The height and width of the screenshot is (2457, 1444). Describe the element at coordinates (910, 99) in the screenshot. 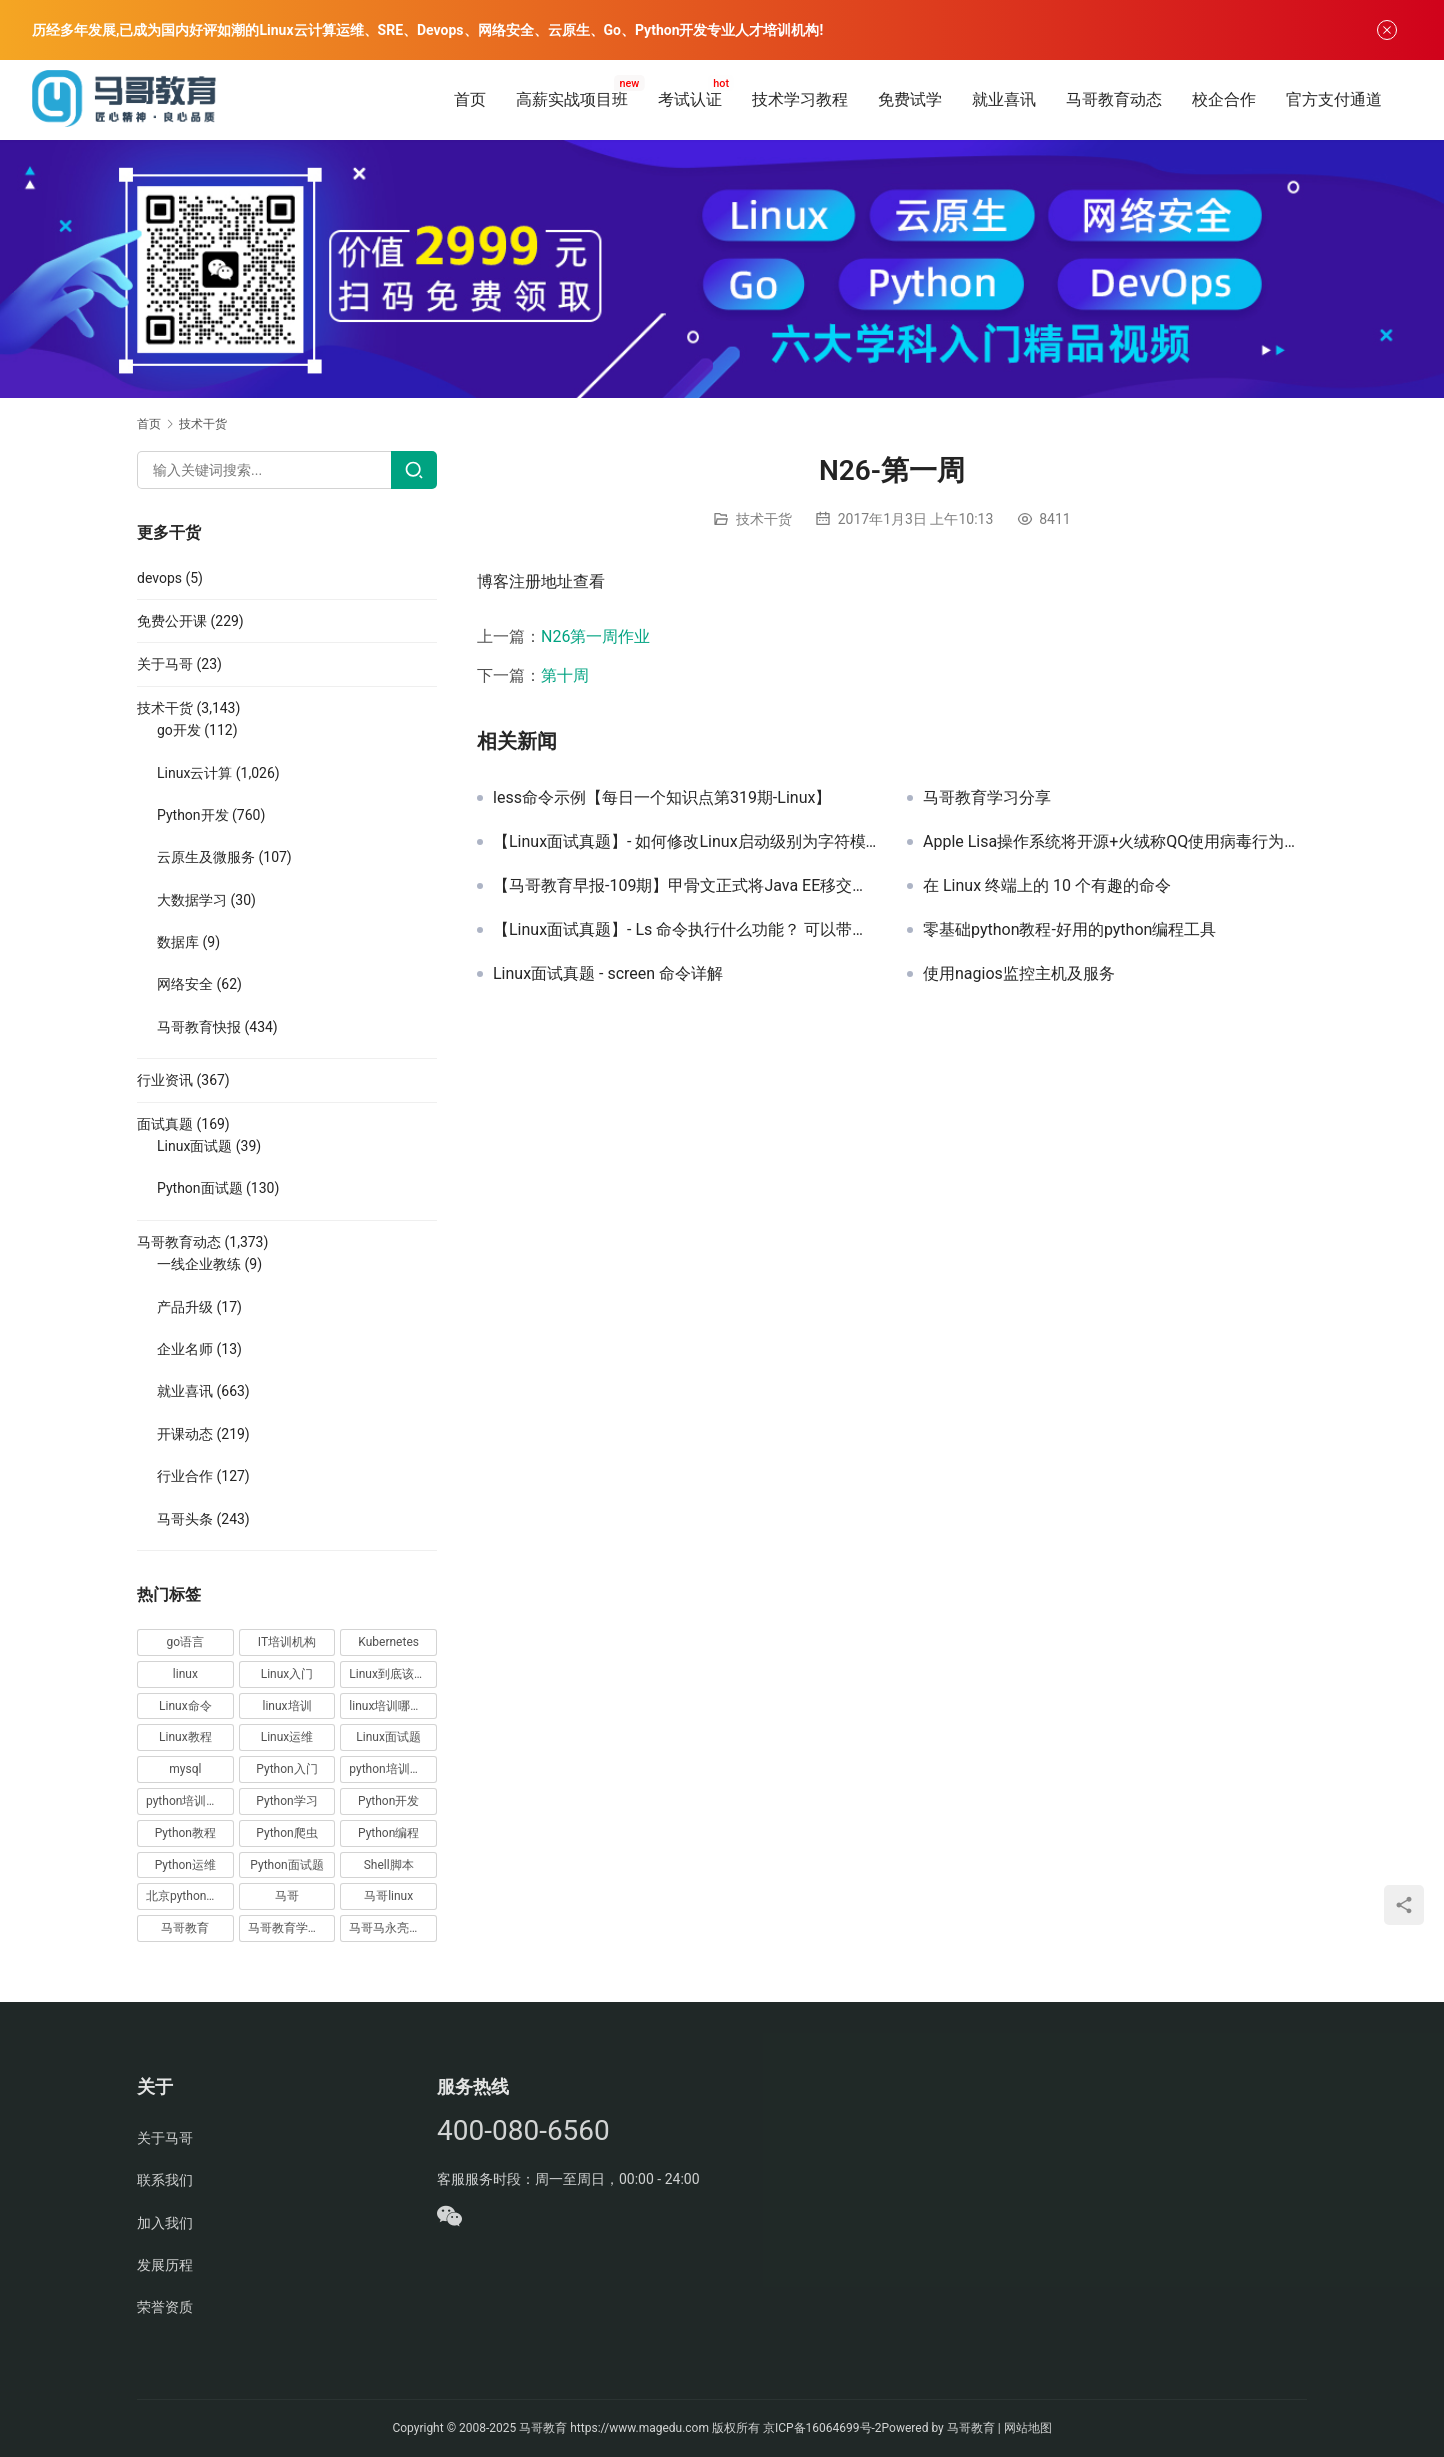

I see `免费试学` at that location.